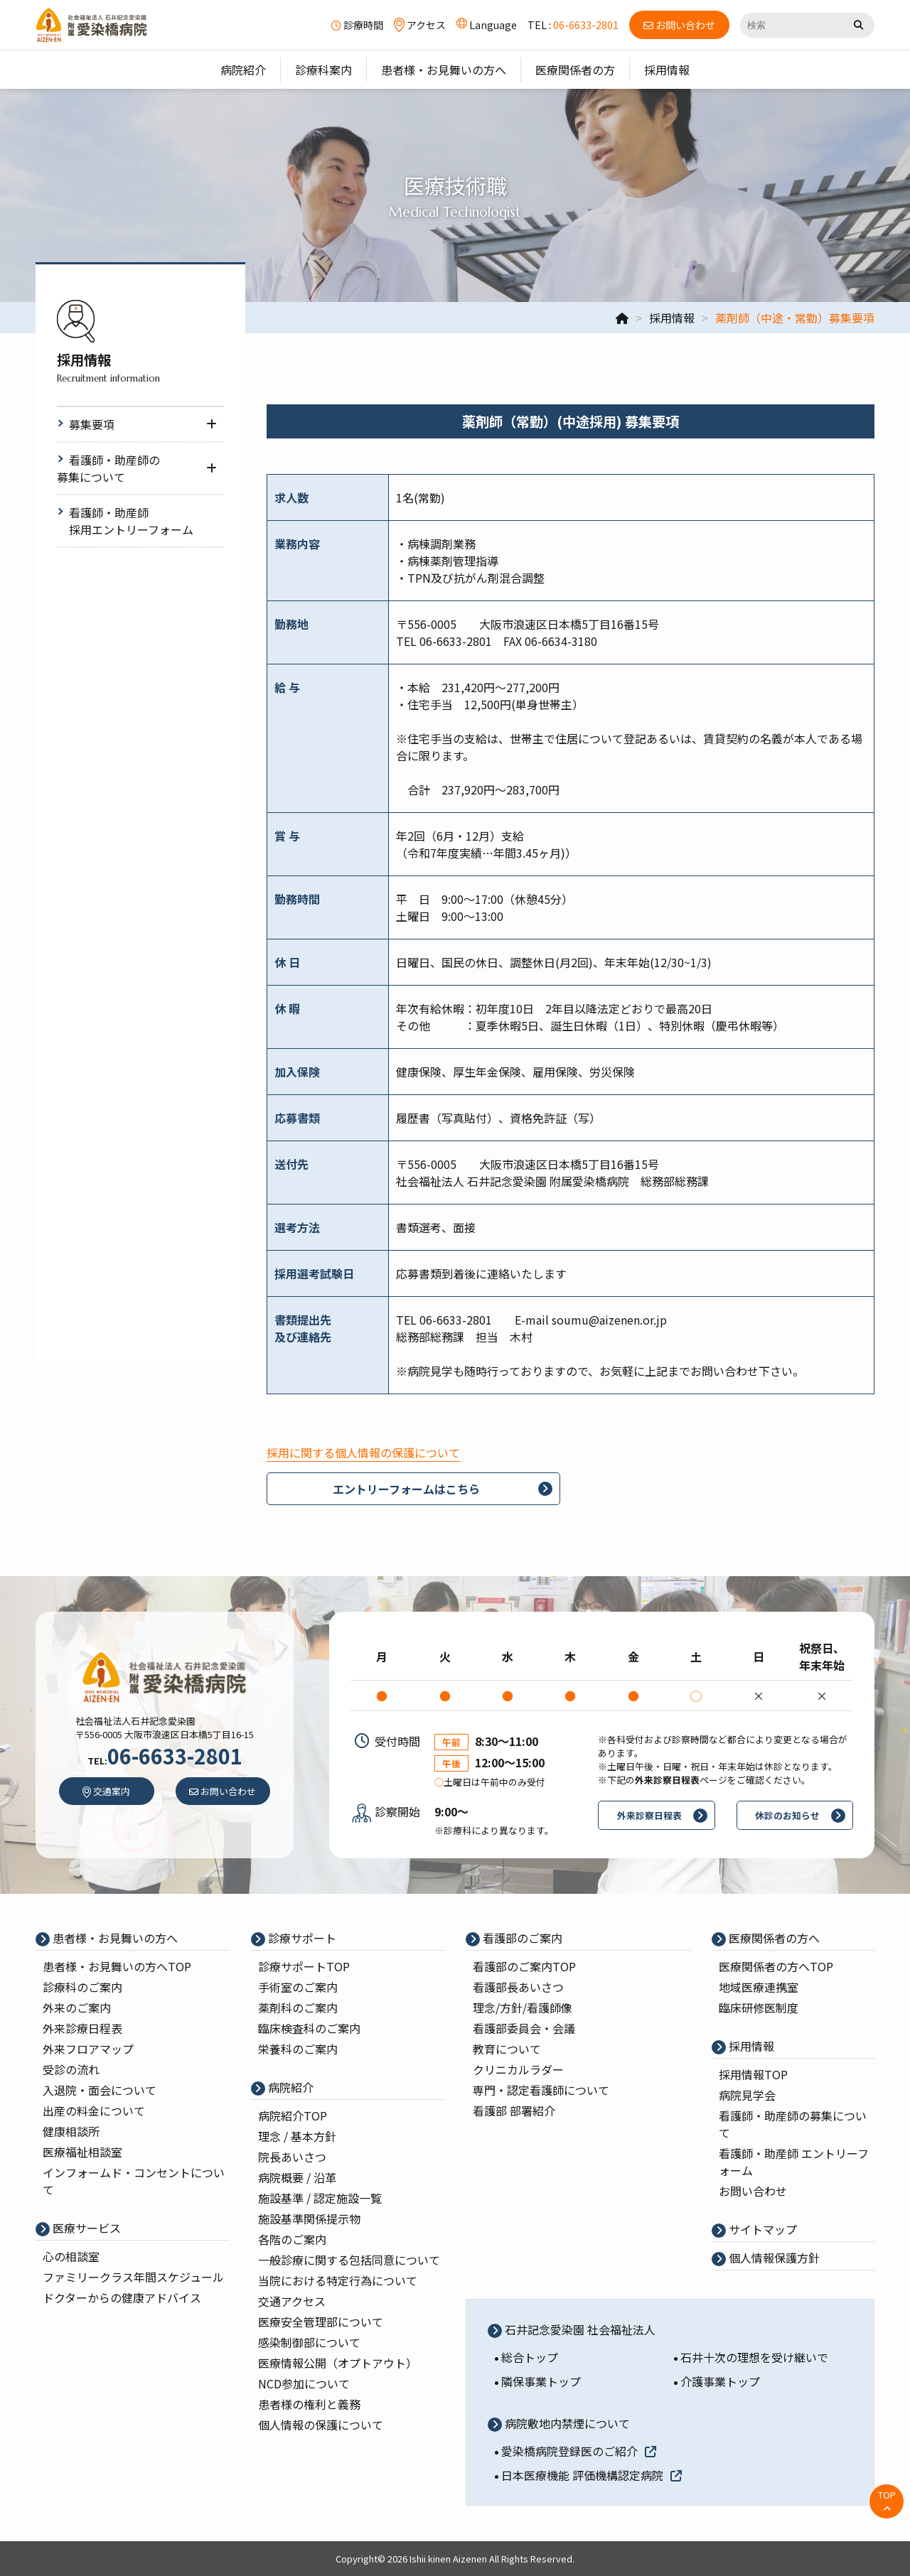 The height and width of the screenshot is (2576, 910). I want to click on 出産の料⾦について, so click(94, 2110).